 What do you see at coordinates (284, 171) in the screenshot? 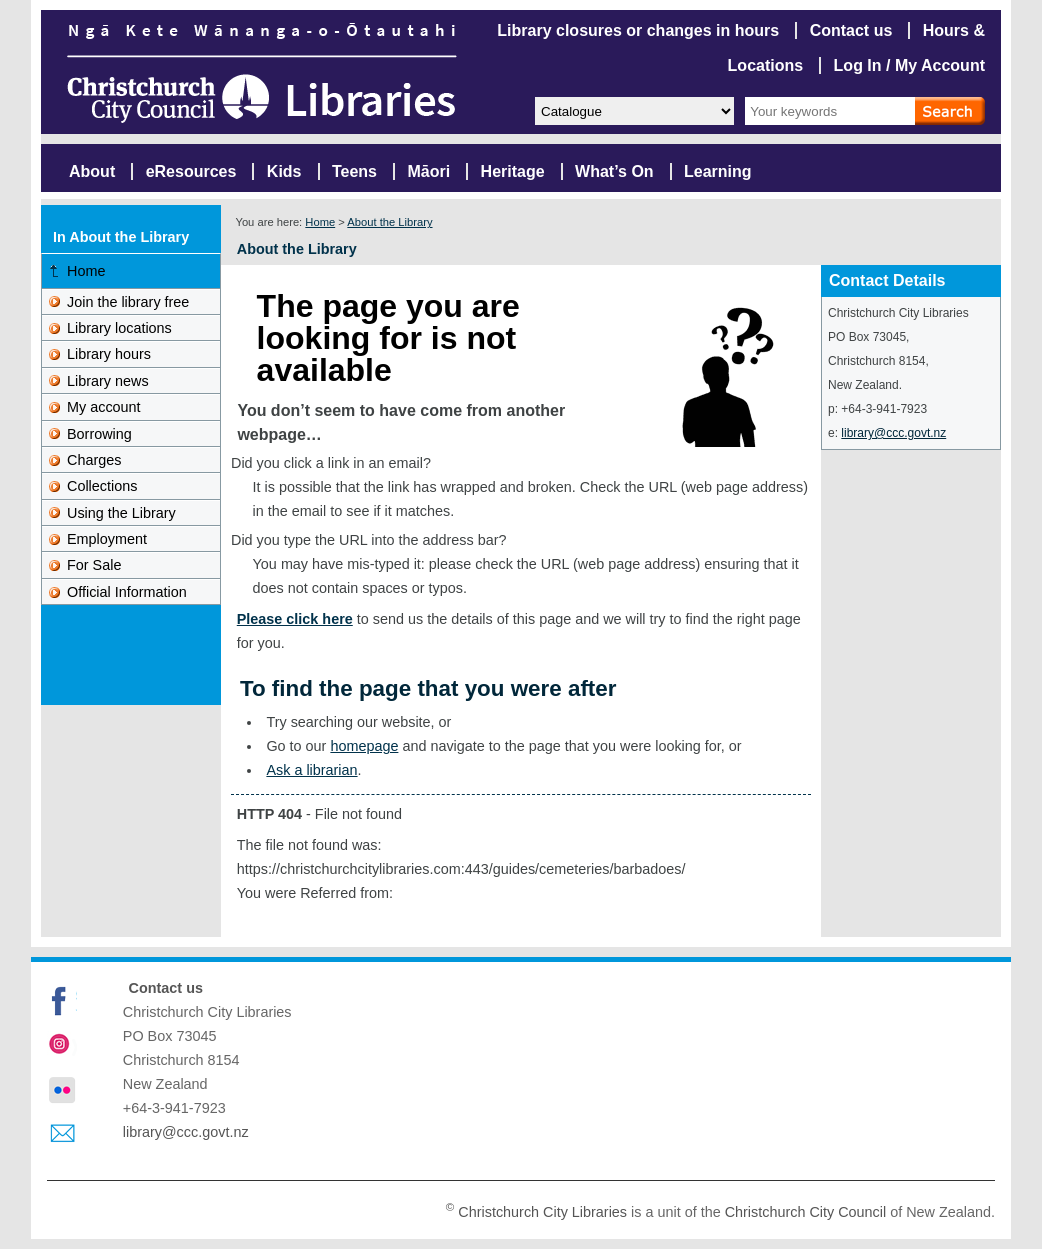
I see `Kids` at bounding box center [284, 171].